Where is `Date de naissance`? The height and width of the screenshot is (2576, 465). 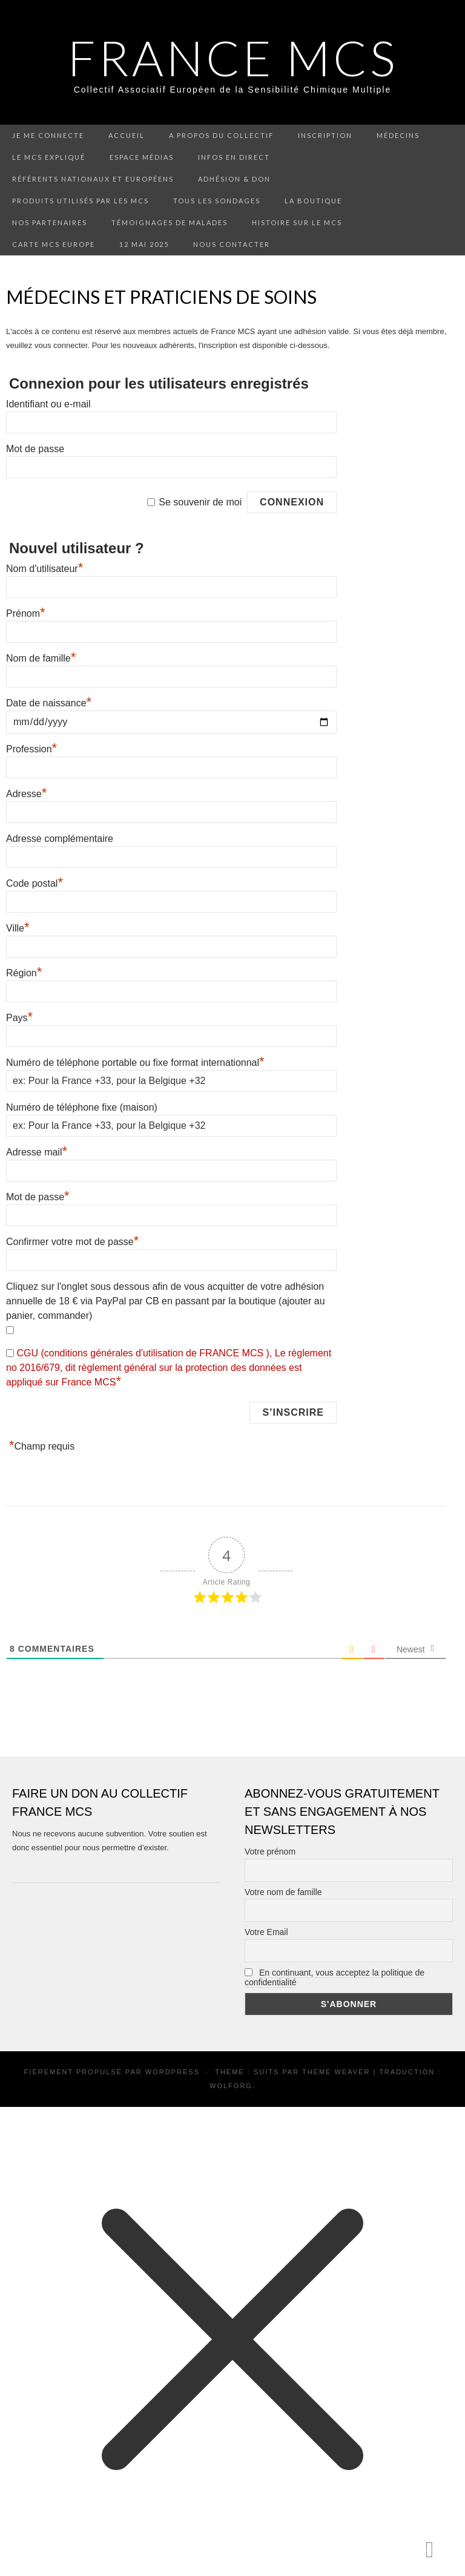 Date de naissance is located at coordinates (48, 703).